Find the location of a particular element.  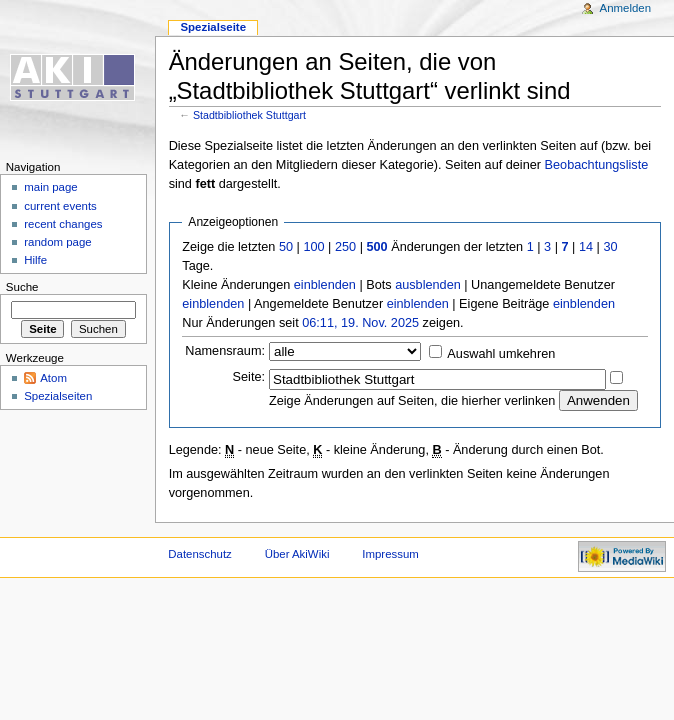

Hilfe is located at coordinates (35, 260).